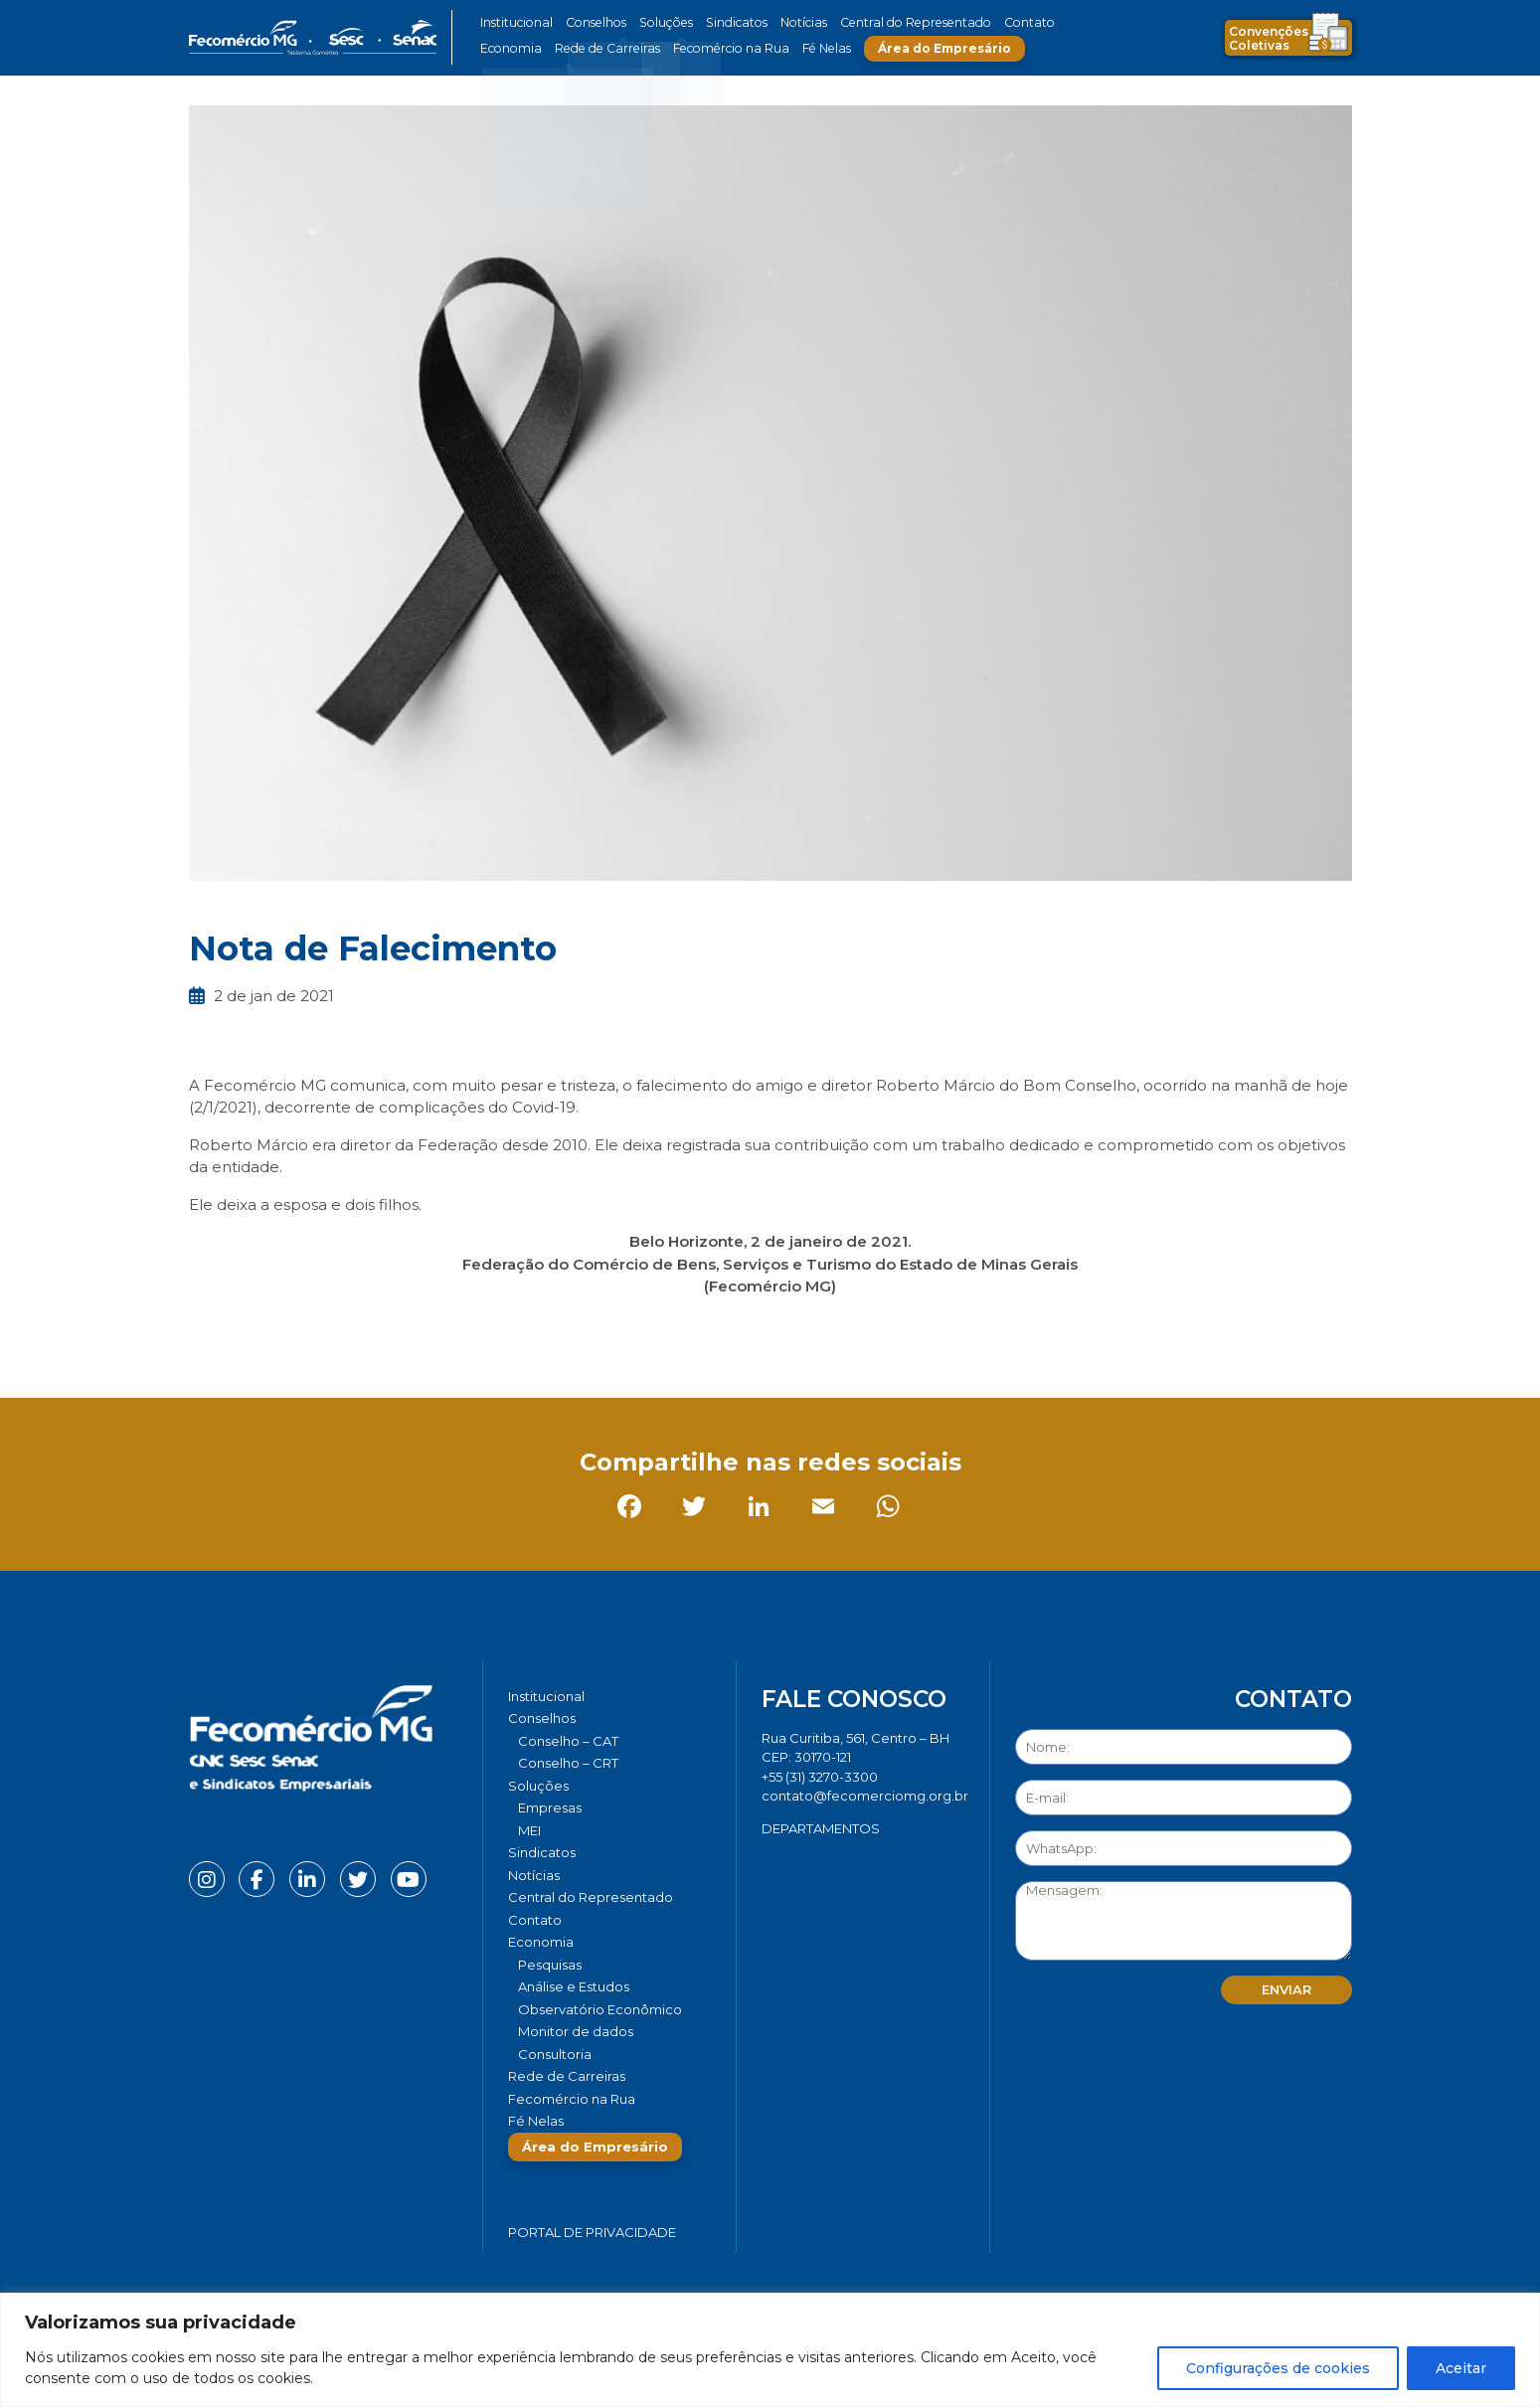 The height and width of the screenshot is (2407, 1540). Describe the element at coordinates (568, 1763) in the screenshot. I see `Conselho – CRT` at that location.